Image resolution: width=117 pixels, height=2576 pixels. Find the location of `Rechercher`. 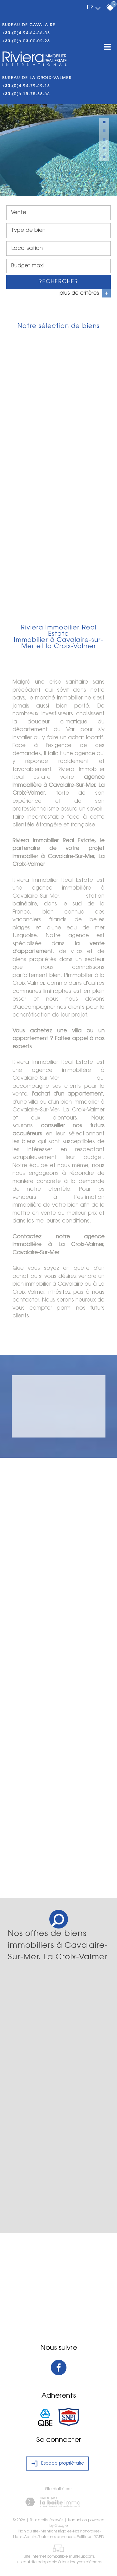

Rechercher is located at coordinates (58, 282).